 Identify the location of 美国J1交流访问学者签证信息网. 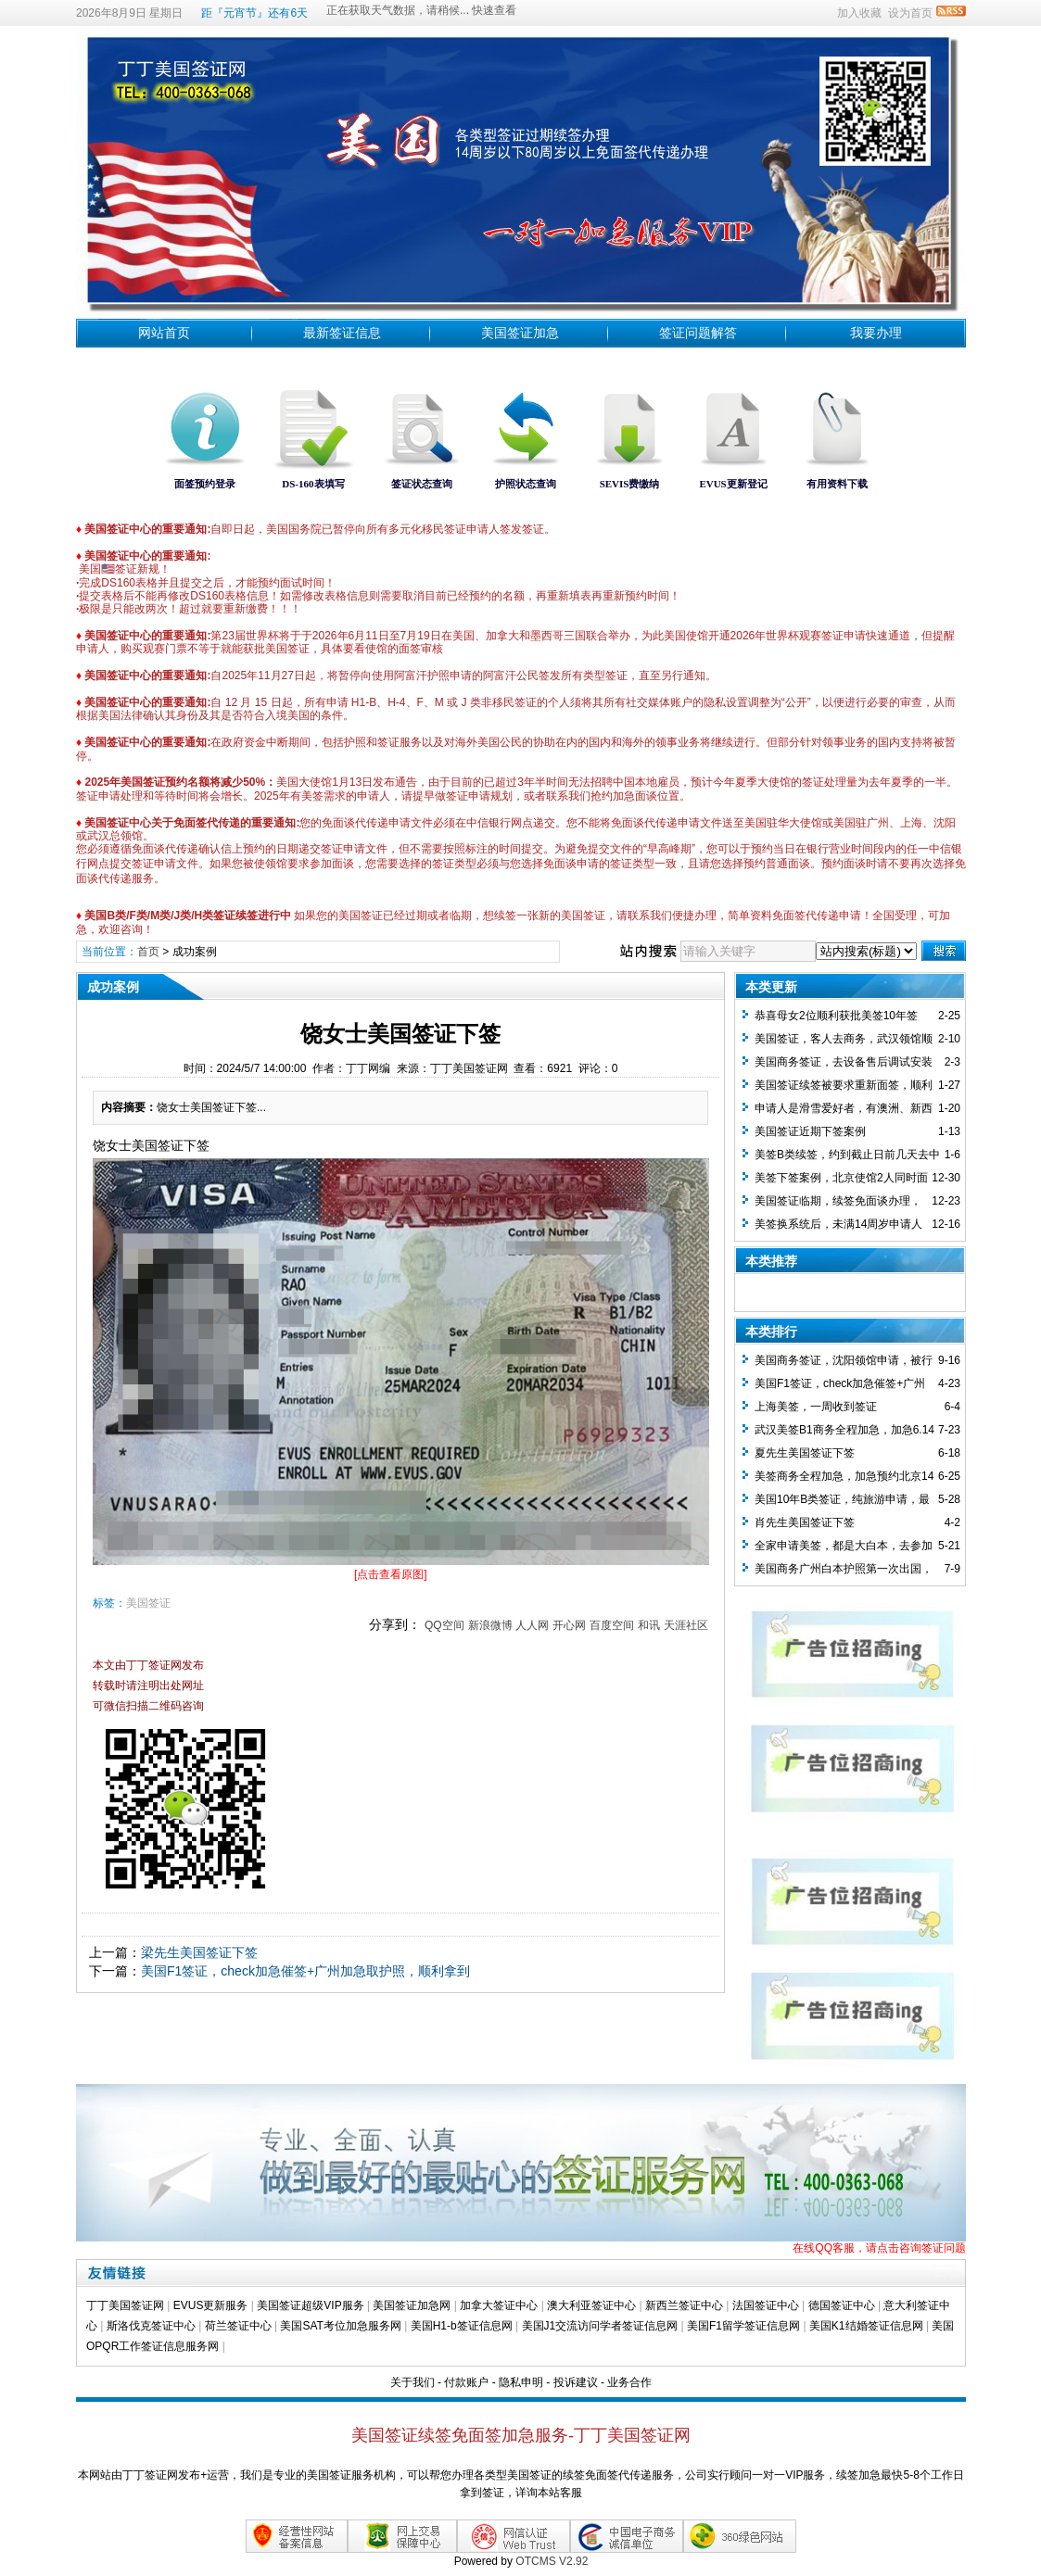
(600, 2325).